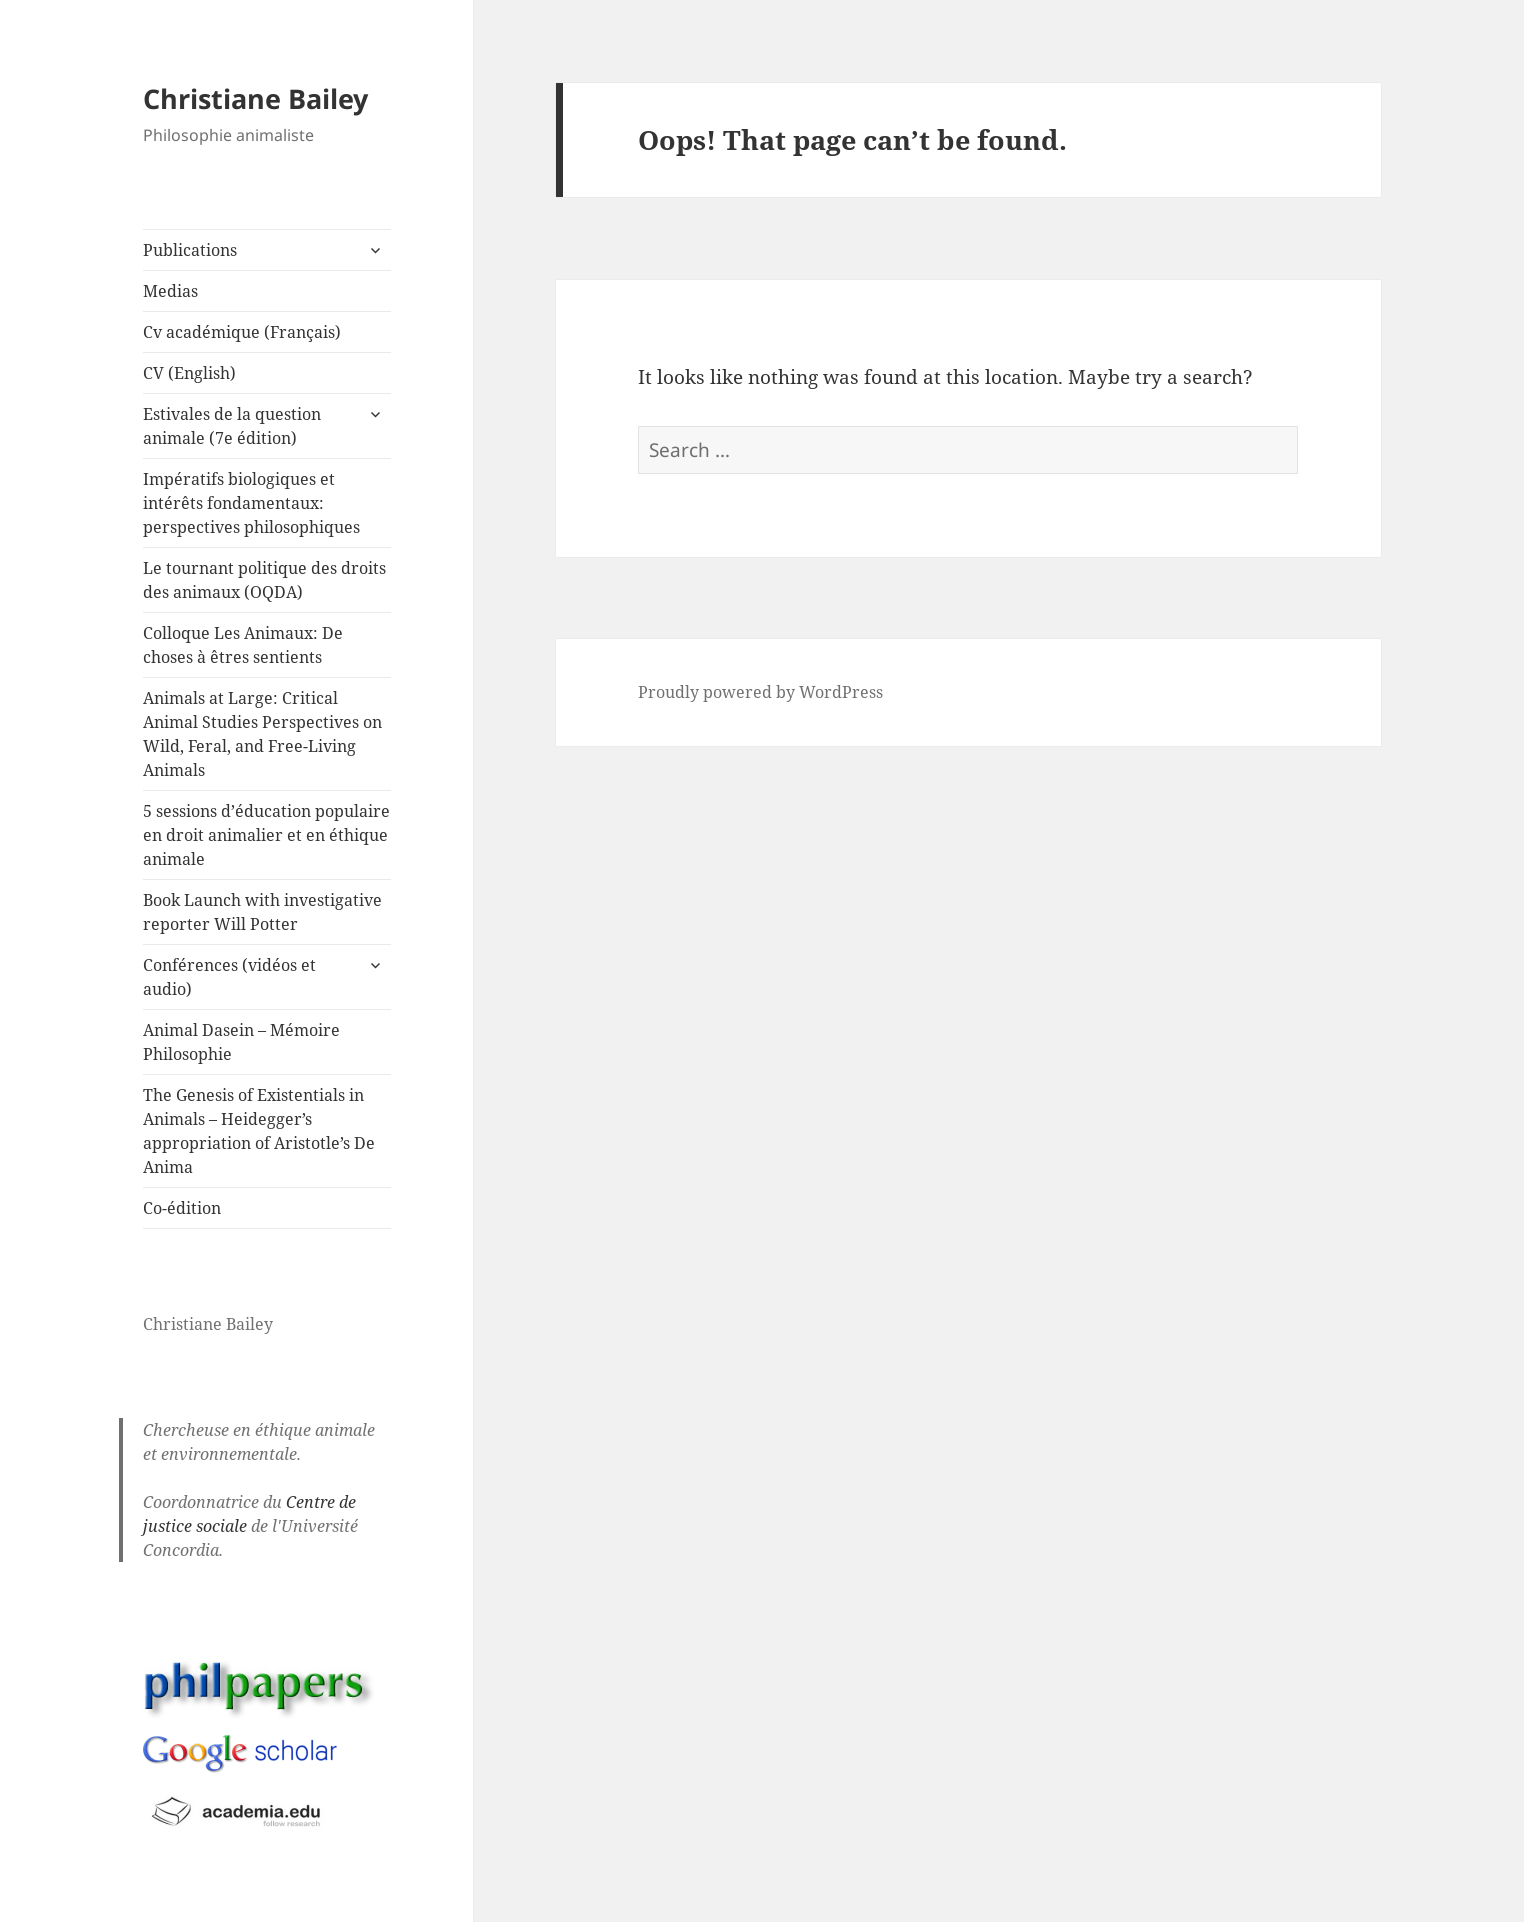  I want to click on Colloque Les Animaux: De choses à êtres sentients, so click(243, 645).